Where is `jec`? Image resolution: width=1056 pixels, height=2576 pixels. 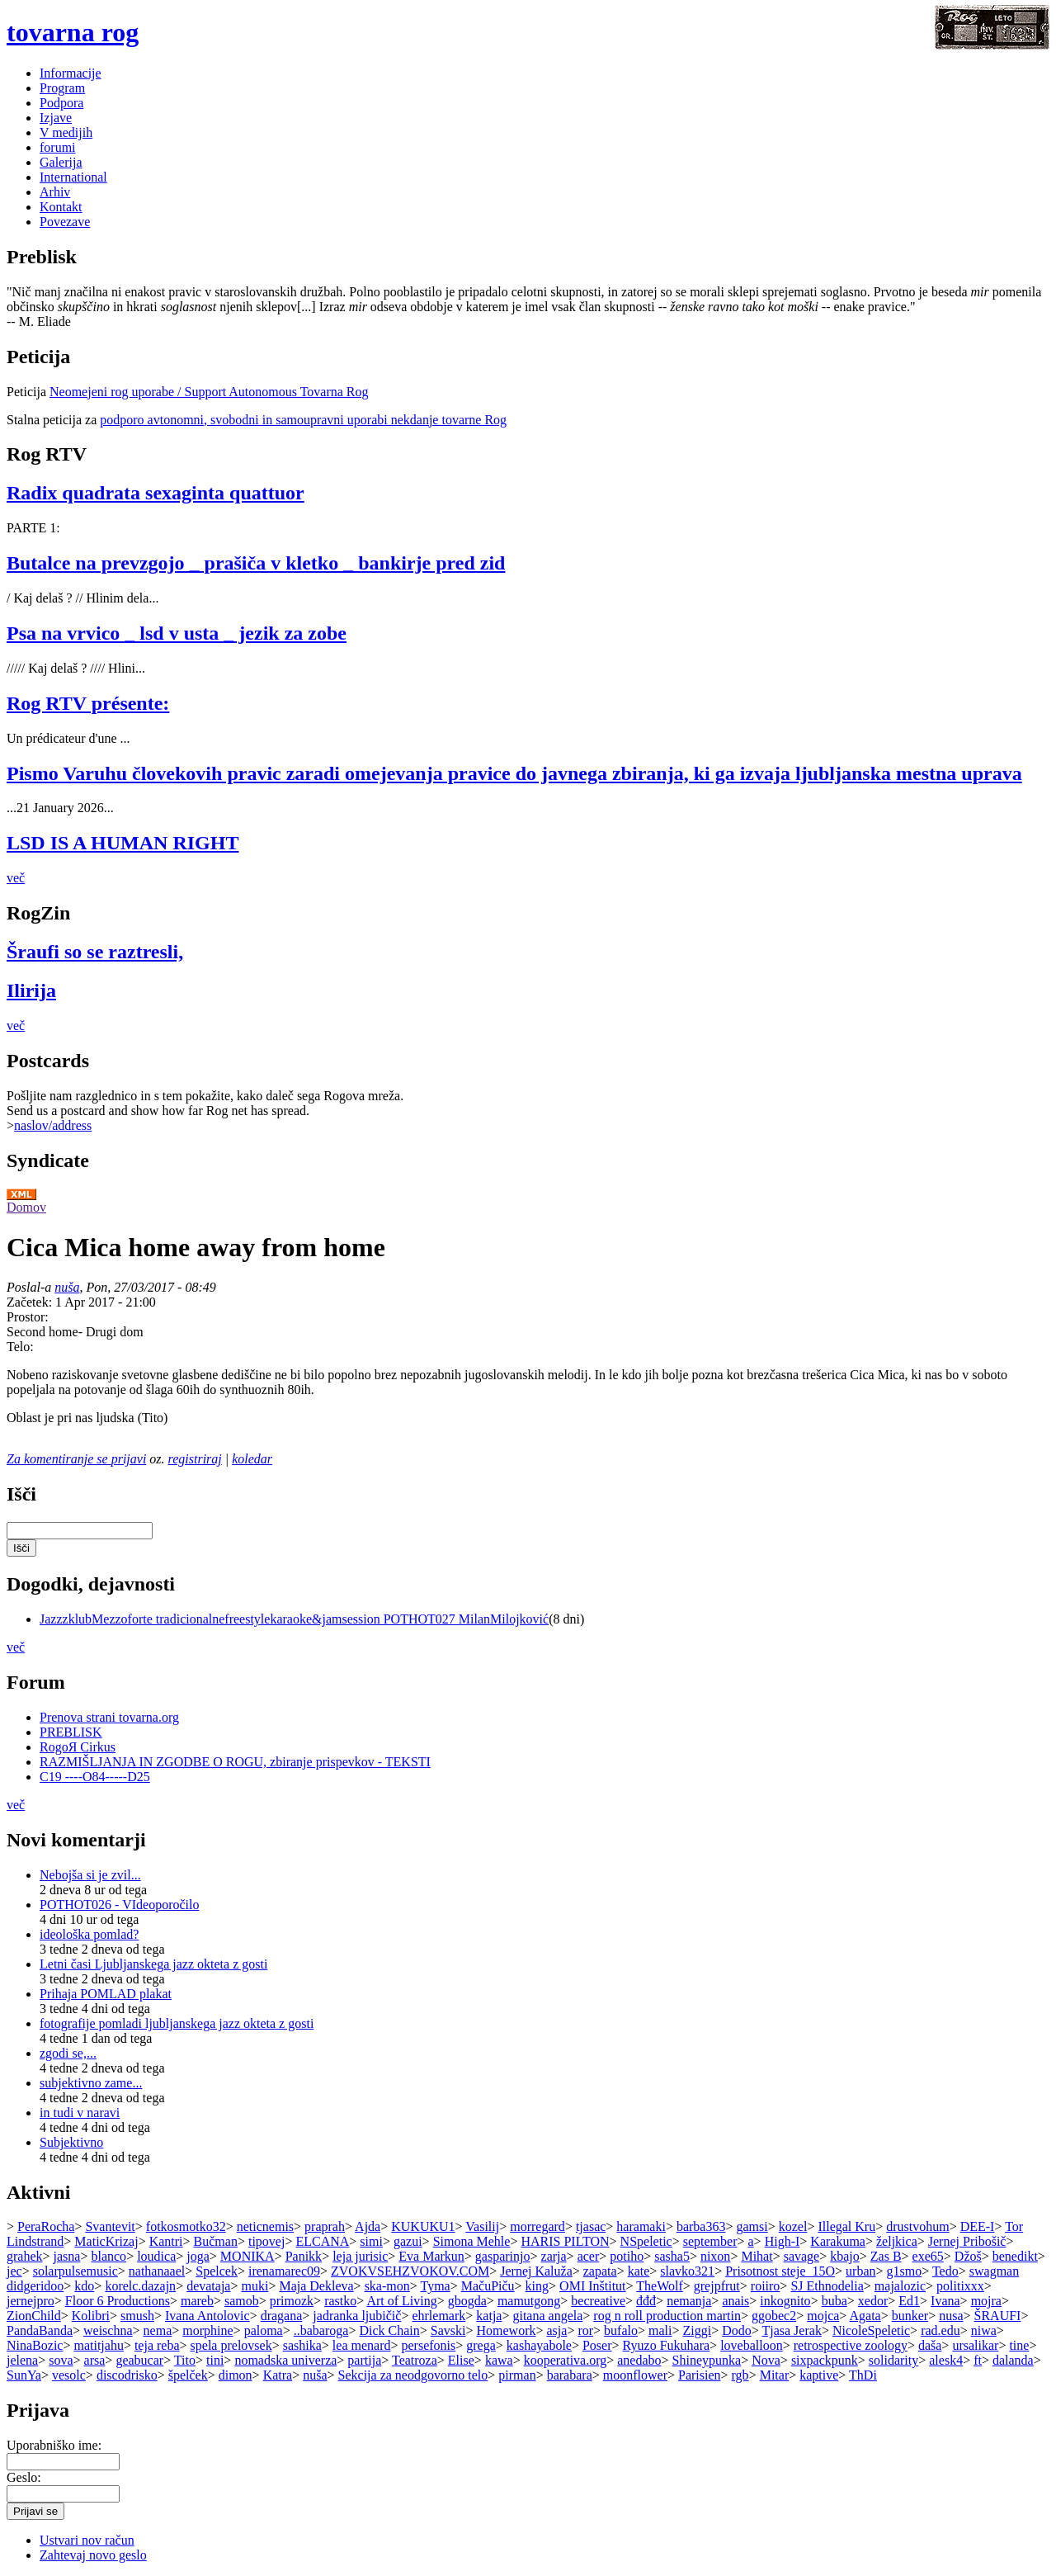
jec is located at coordinates (14, 2271).